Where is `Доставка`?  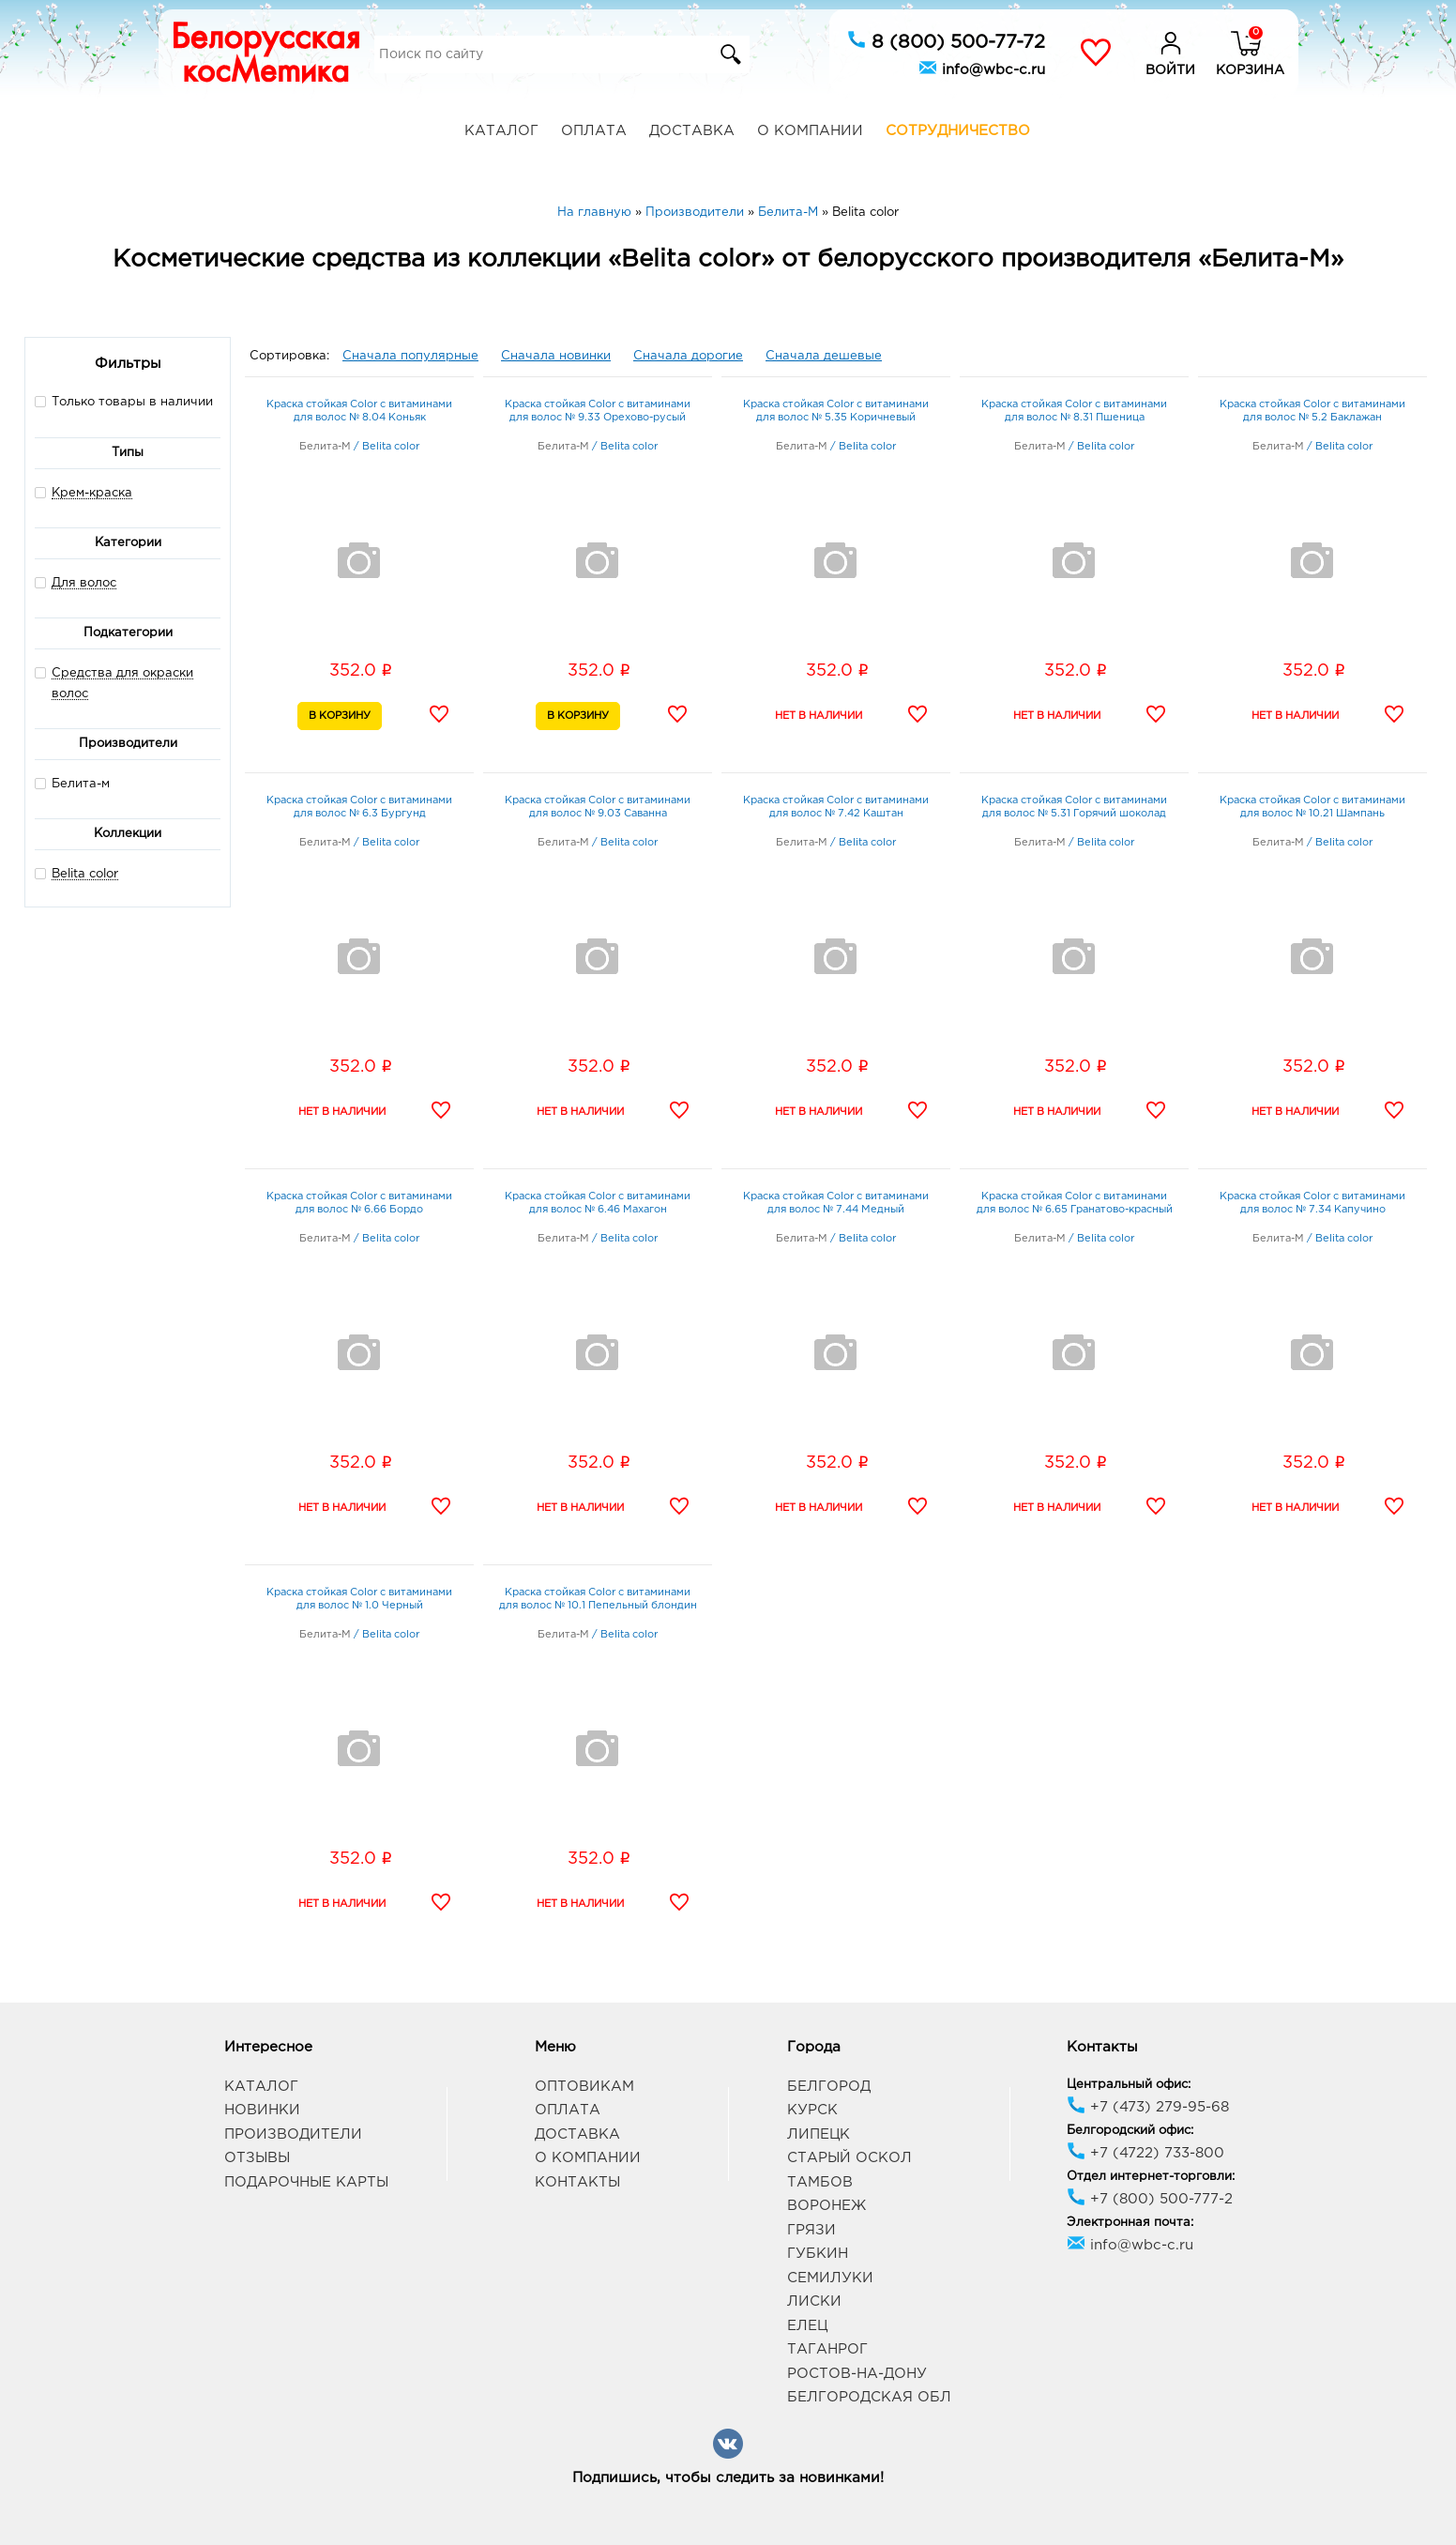 Доставка is located at coordinates (692, 131).